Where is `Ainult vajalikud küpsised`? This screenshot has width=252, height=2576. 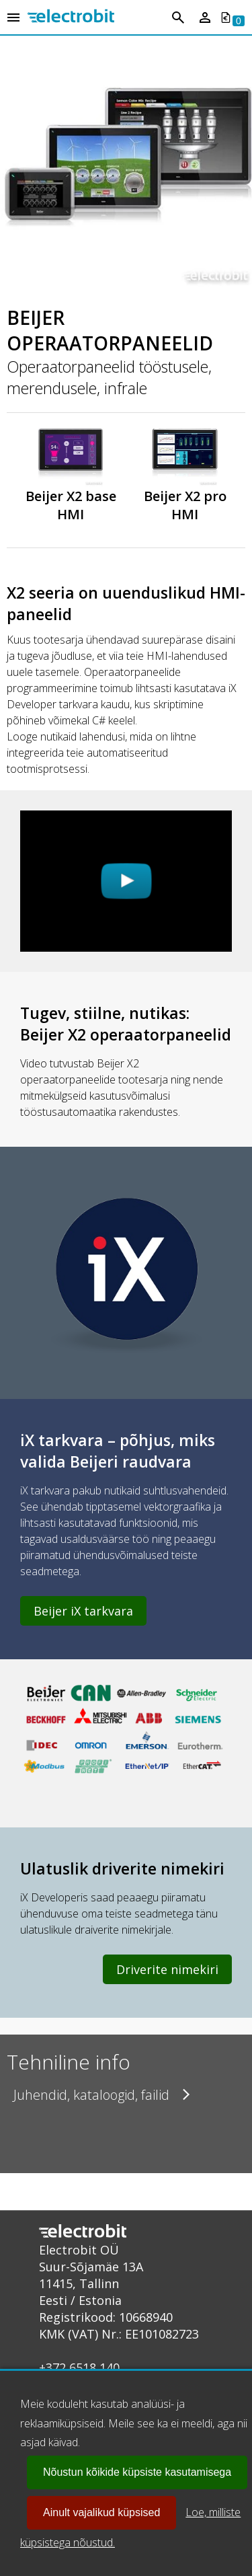 Ainult vajalikud küpsised is located at coordinates (101, 2512).